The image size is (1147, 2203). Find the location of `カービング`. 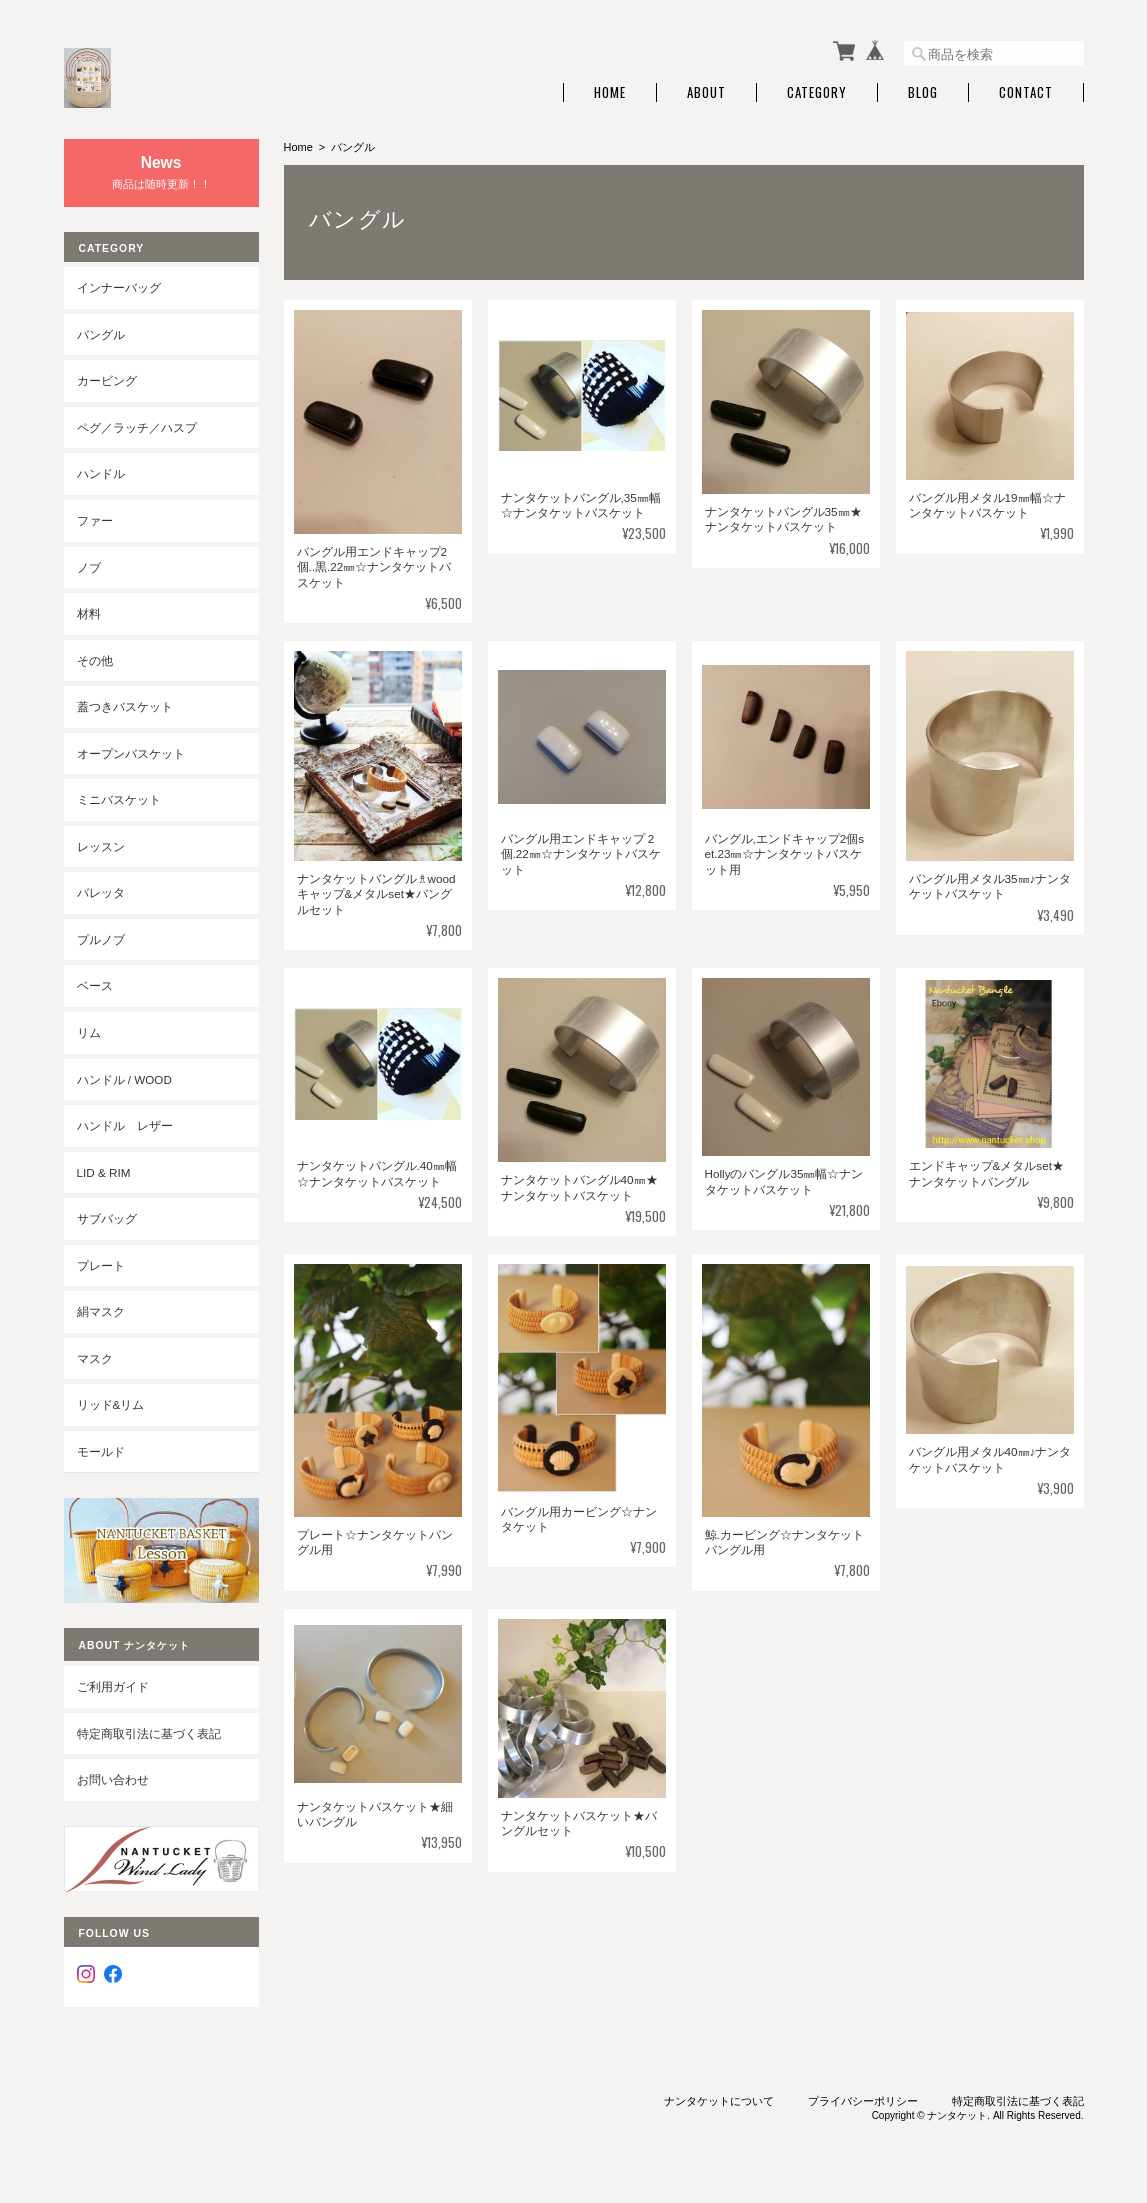

カービング is located at coordinates (107, 380).